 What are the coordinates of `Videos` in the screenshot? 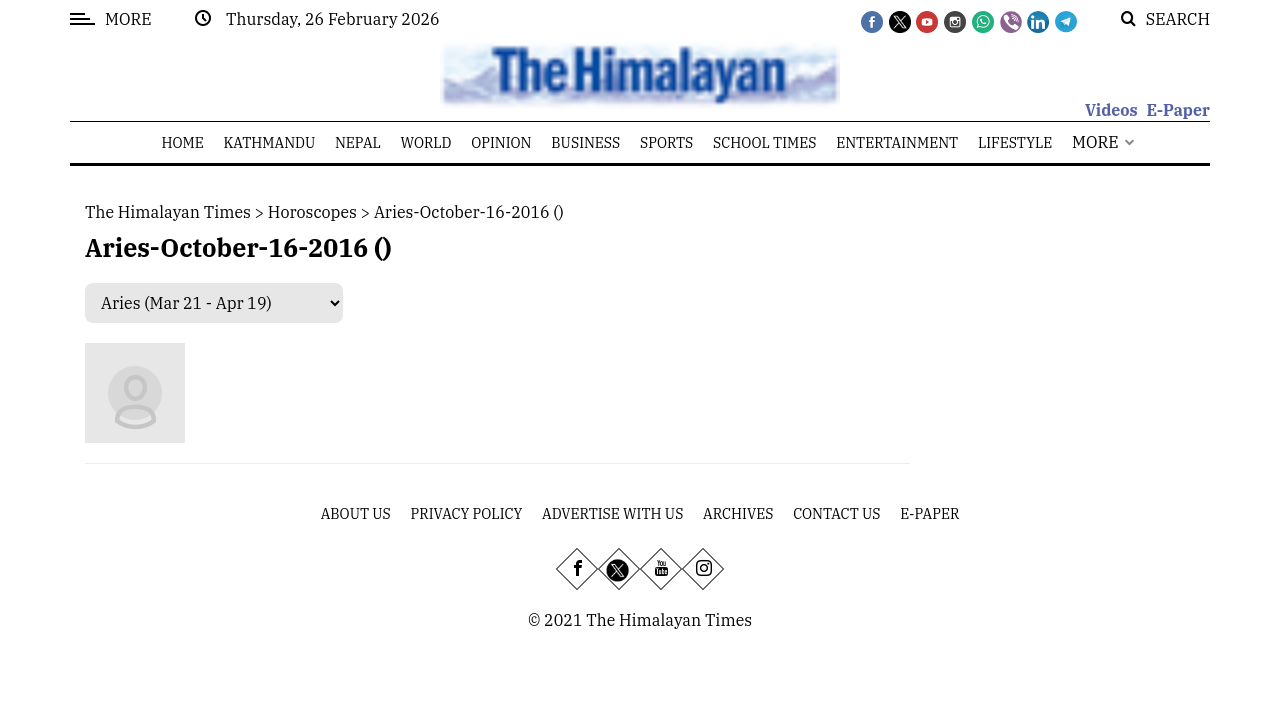 It's located at (1111, 110).